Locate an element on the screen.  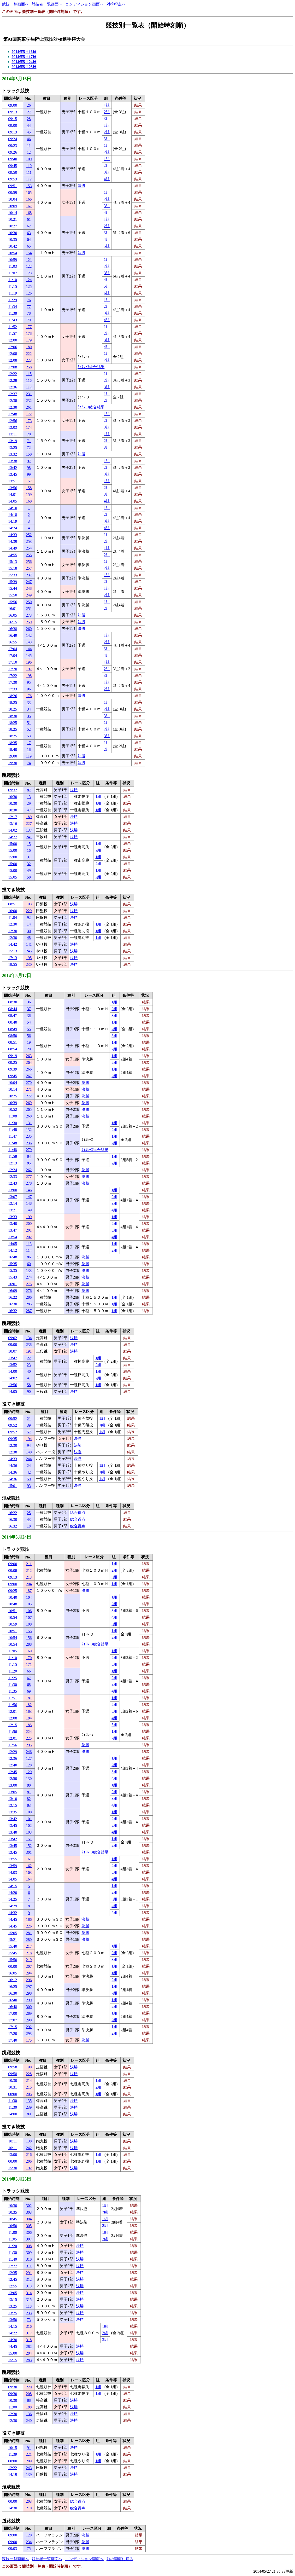
10:15 is located at coordinates (12, 2448).